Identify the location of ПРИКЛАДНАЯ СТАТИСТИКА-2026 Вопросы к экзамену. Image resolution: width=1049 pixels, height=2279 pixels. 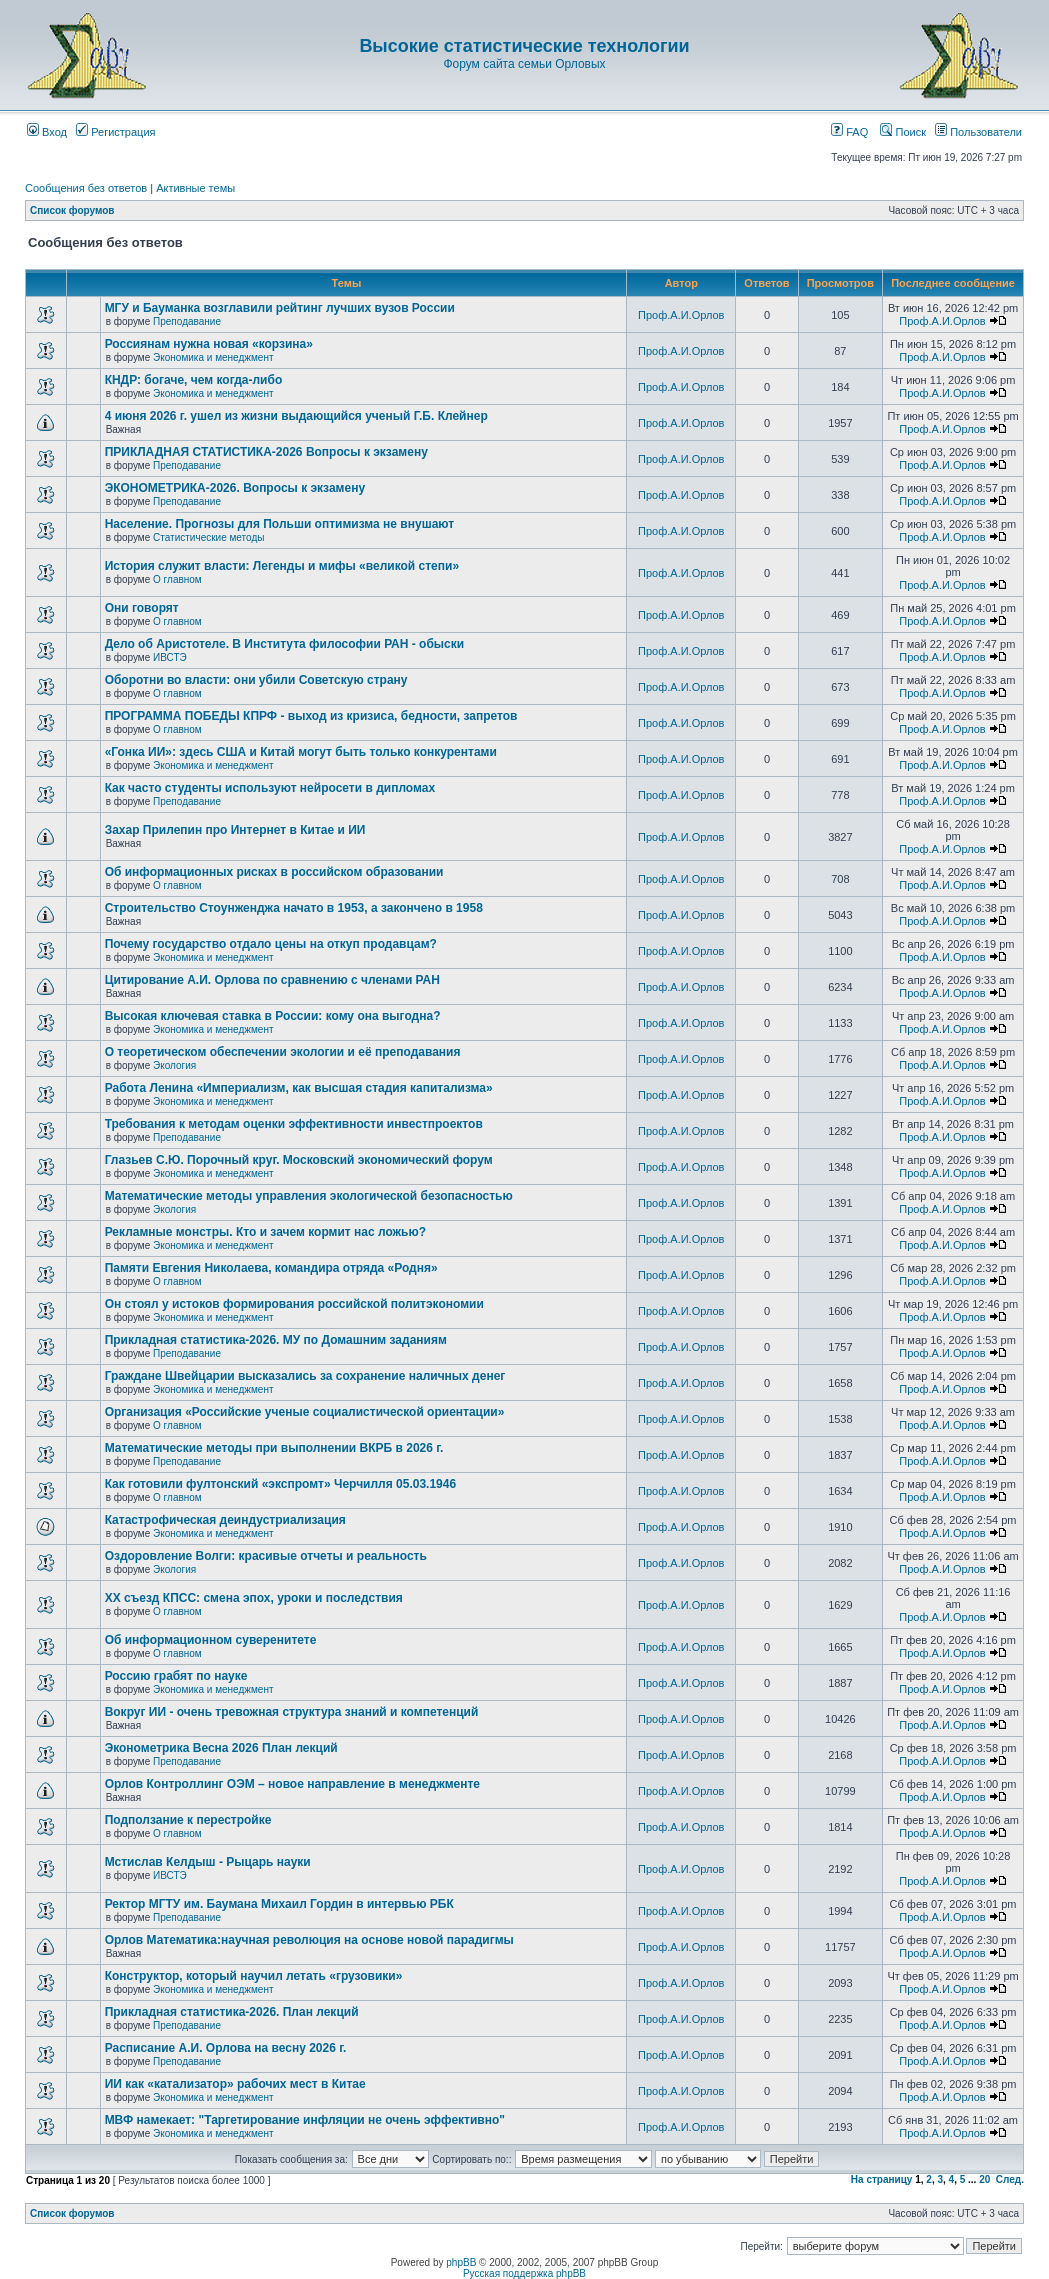
(266, 452).